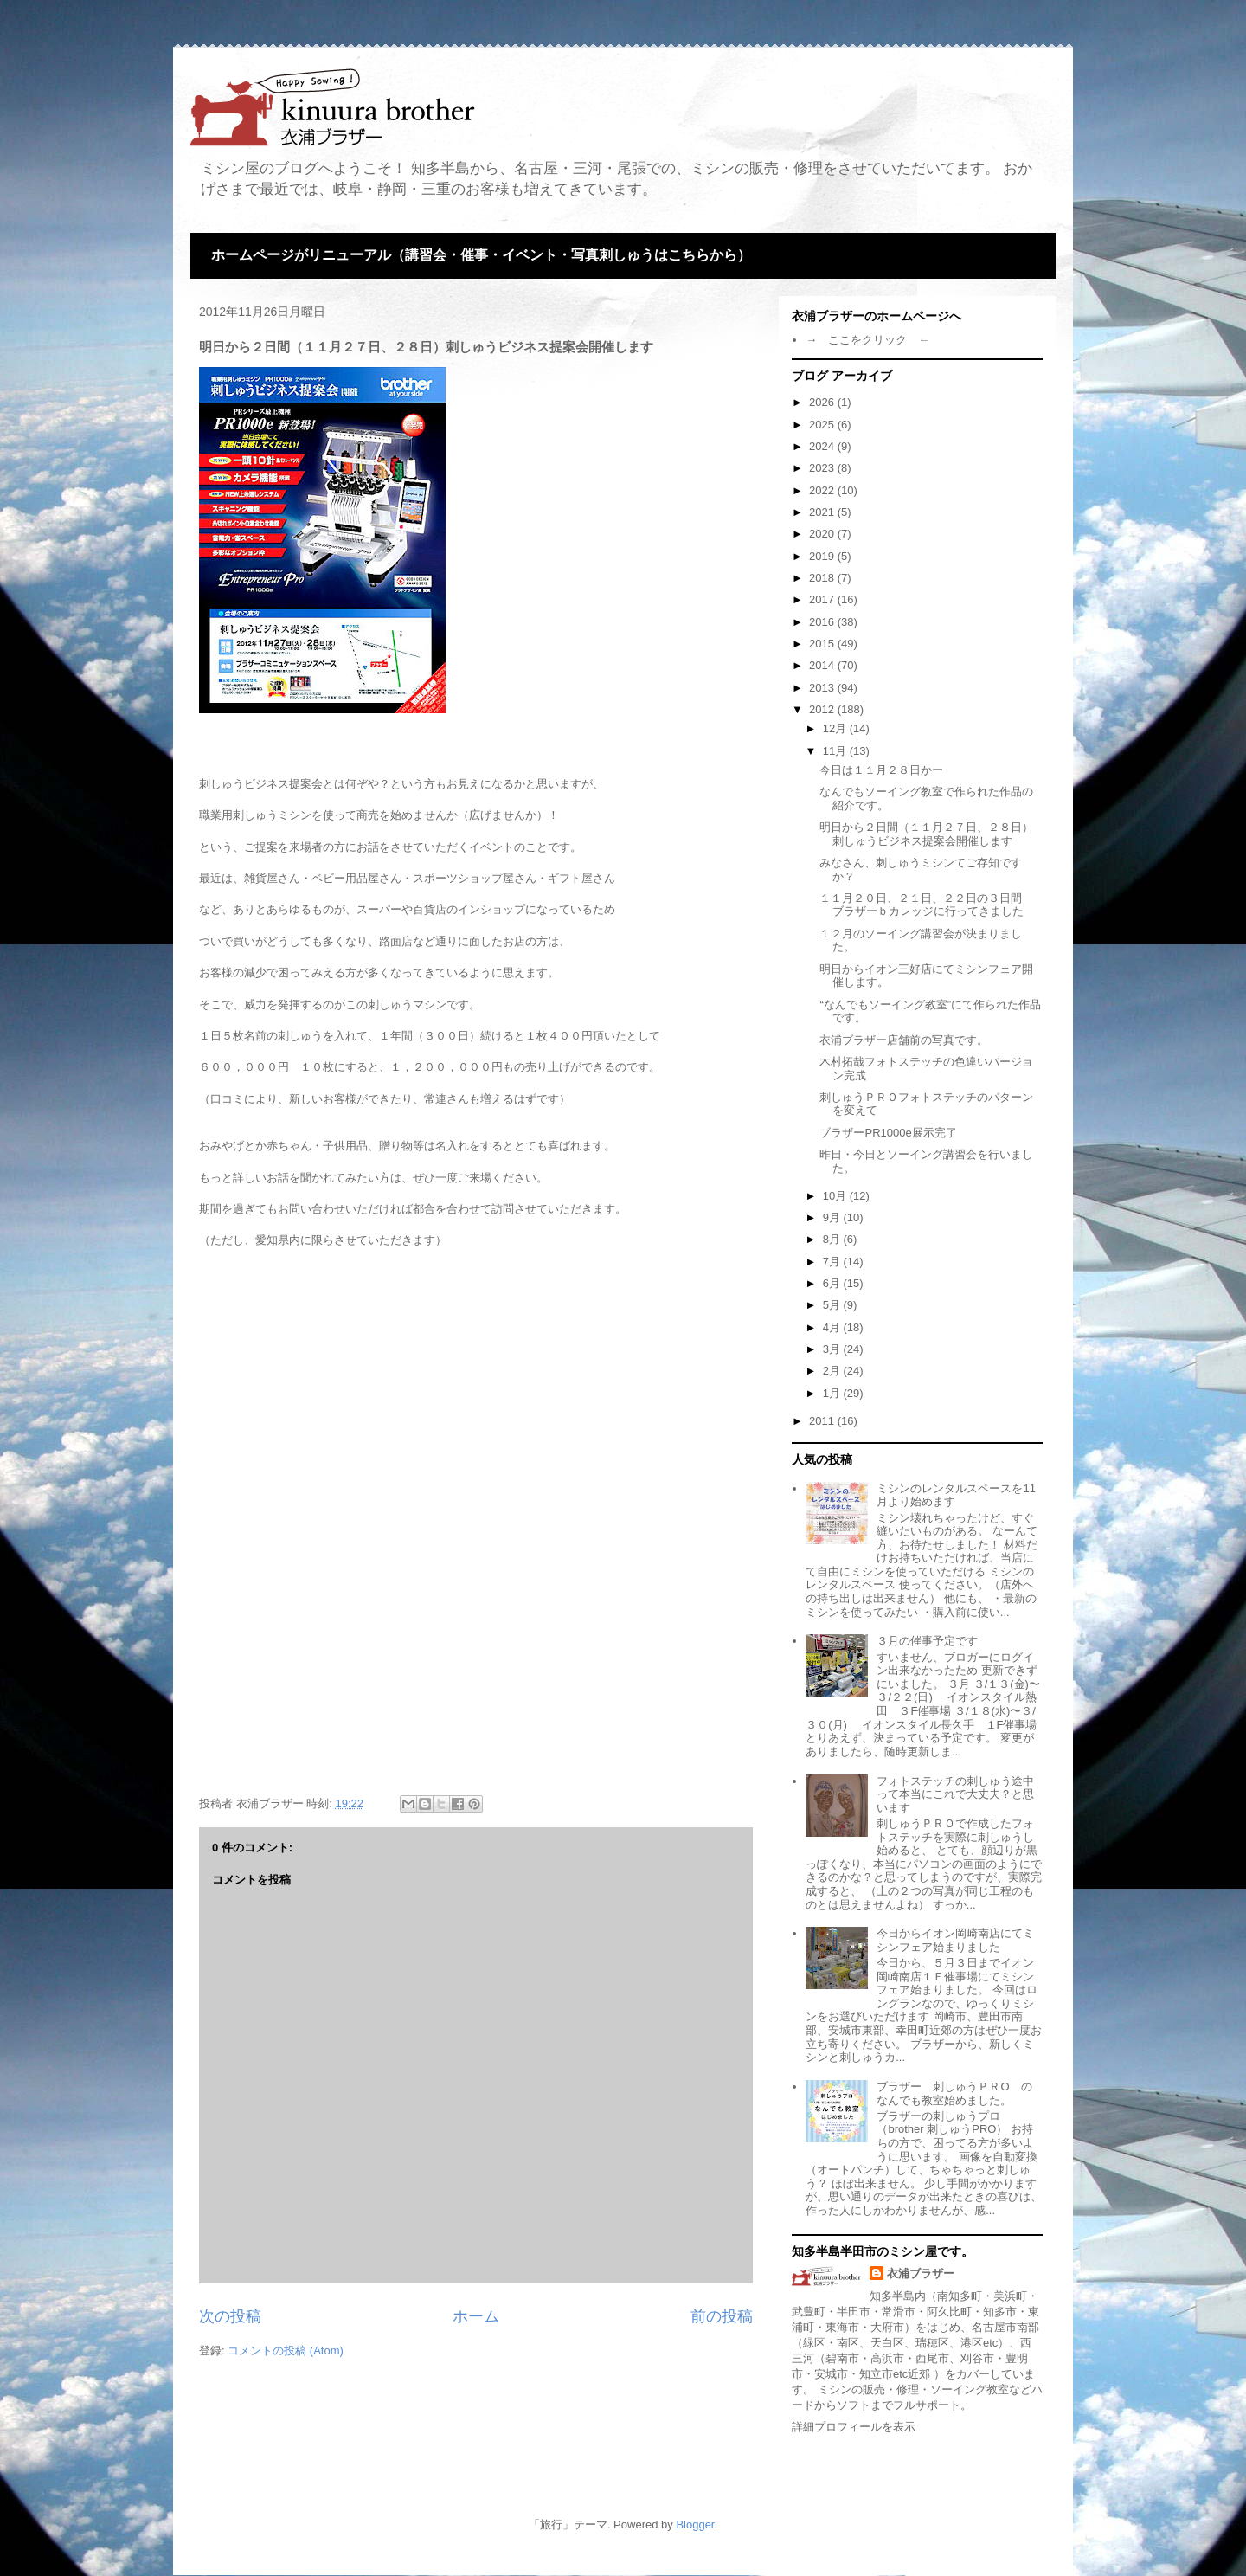 Image resolution: width=1246 pixels, height=2576 pixels. What do you see at coordinates (823, 665) in the screenshot?
I see `2014` at bounding box center [823, 665].